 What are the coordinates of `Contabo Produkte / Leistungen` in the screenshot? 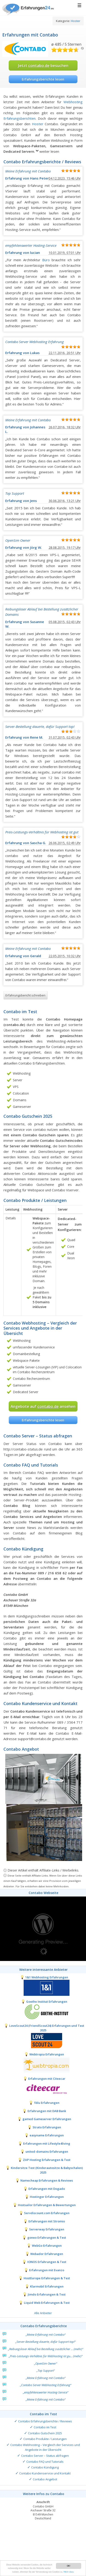 It's located at (45, 2439).